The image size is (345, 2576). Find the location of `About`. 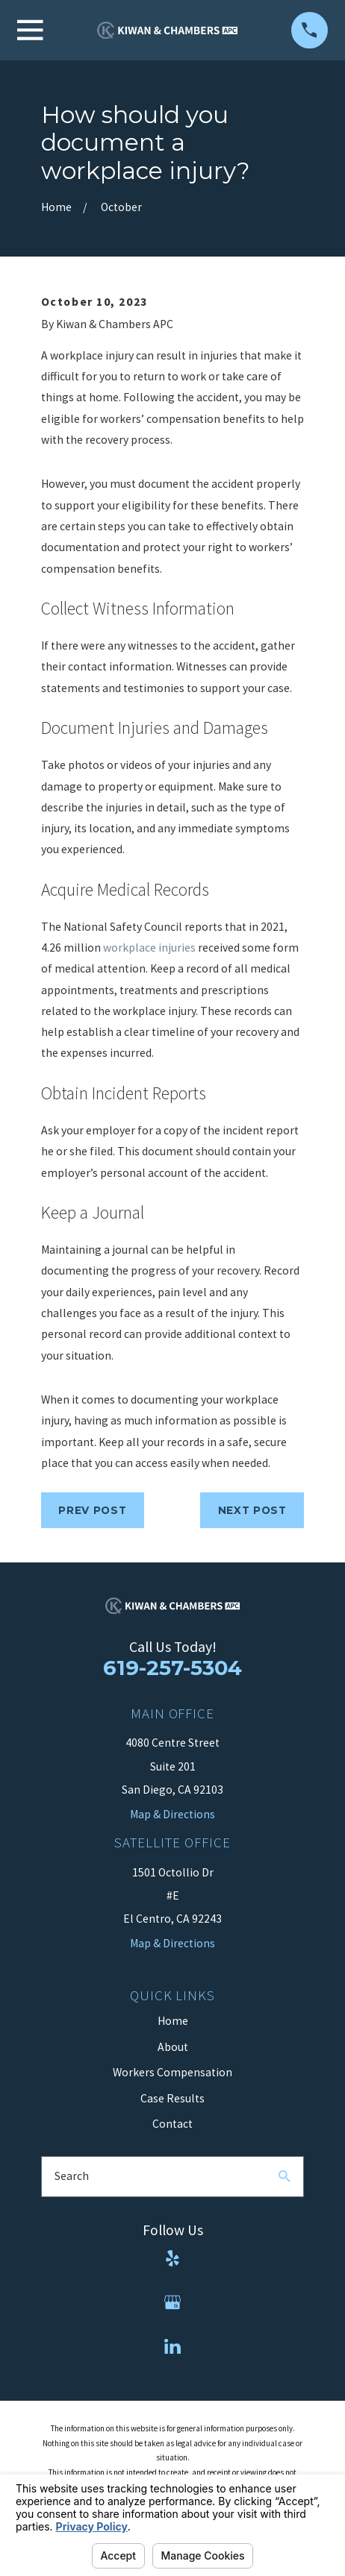

About is located at coordinates (173, 2047).